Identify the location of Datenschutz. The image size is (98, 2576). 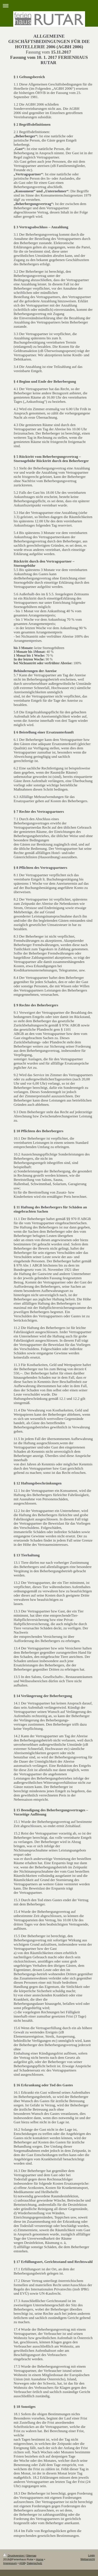
(34, 2563).